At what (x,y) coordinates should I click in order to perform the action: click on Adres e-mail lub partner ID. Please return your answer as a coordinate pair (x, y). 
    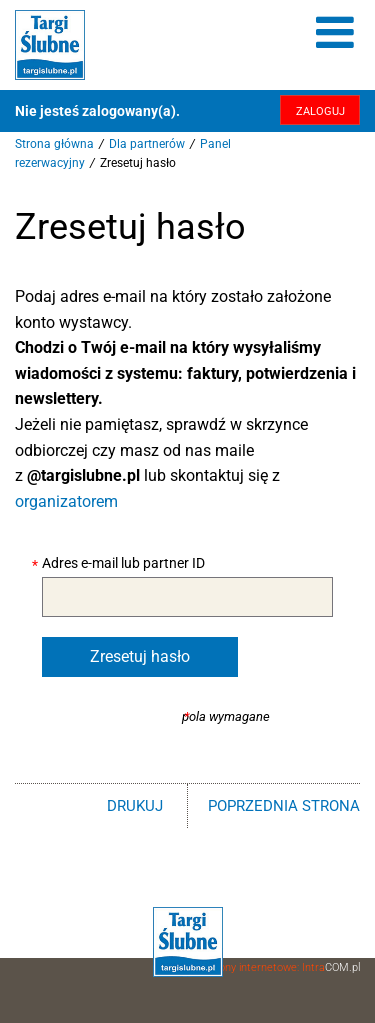
    Looking at the image, I should click on (123, 563).